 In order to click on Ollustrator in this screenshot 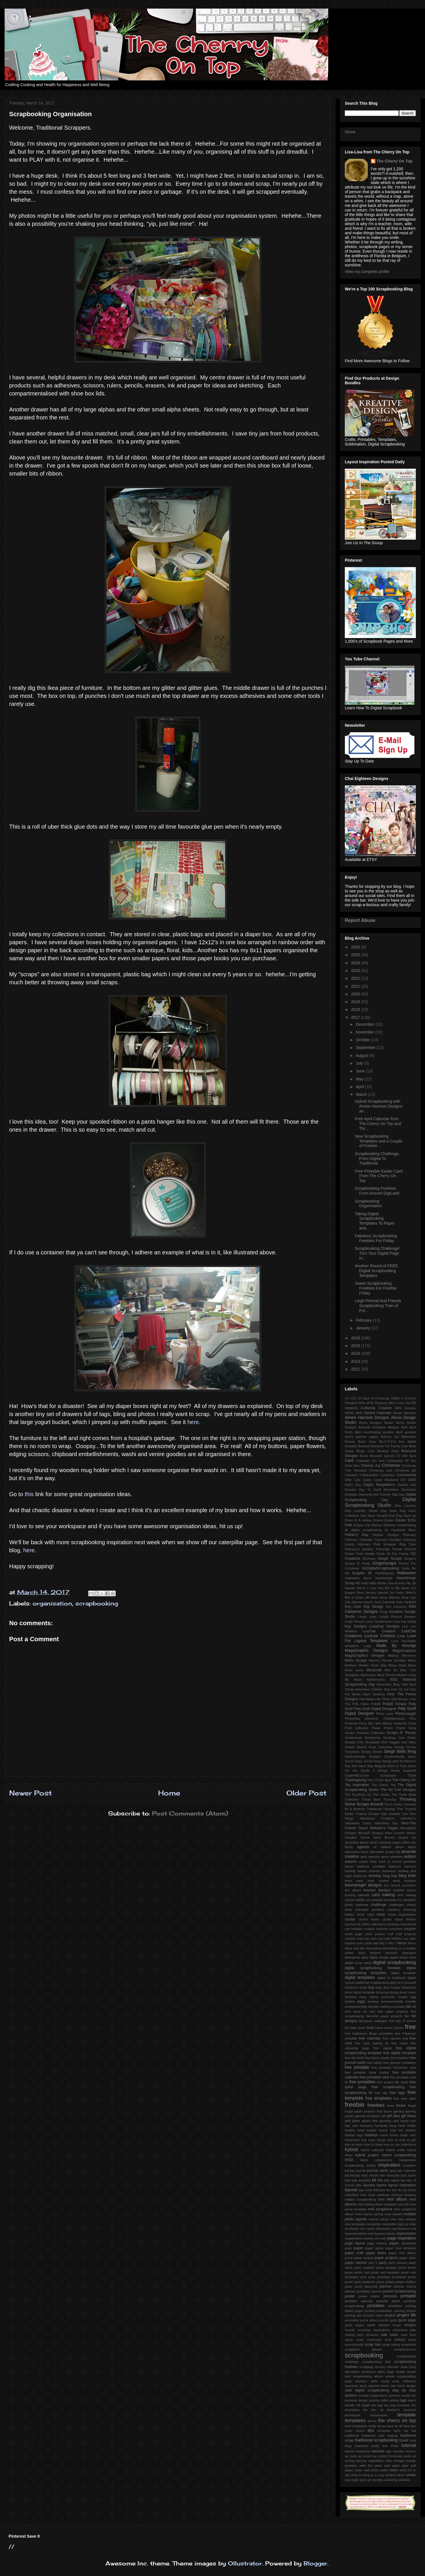, I will do `click(245, 2563)`.